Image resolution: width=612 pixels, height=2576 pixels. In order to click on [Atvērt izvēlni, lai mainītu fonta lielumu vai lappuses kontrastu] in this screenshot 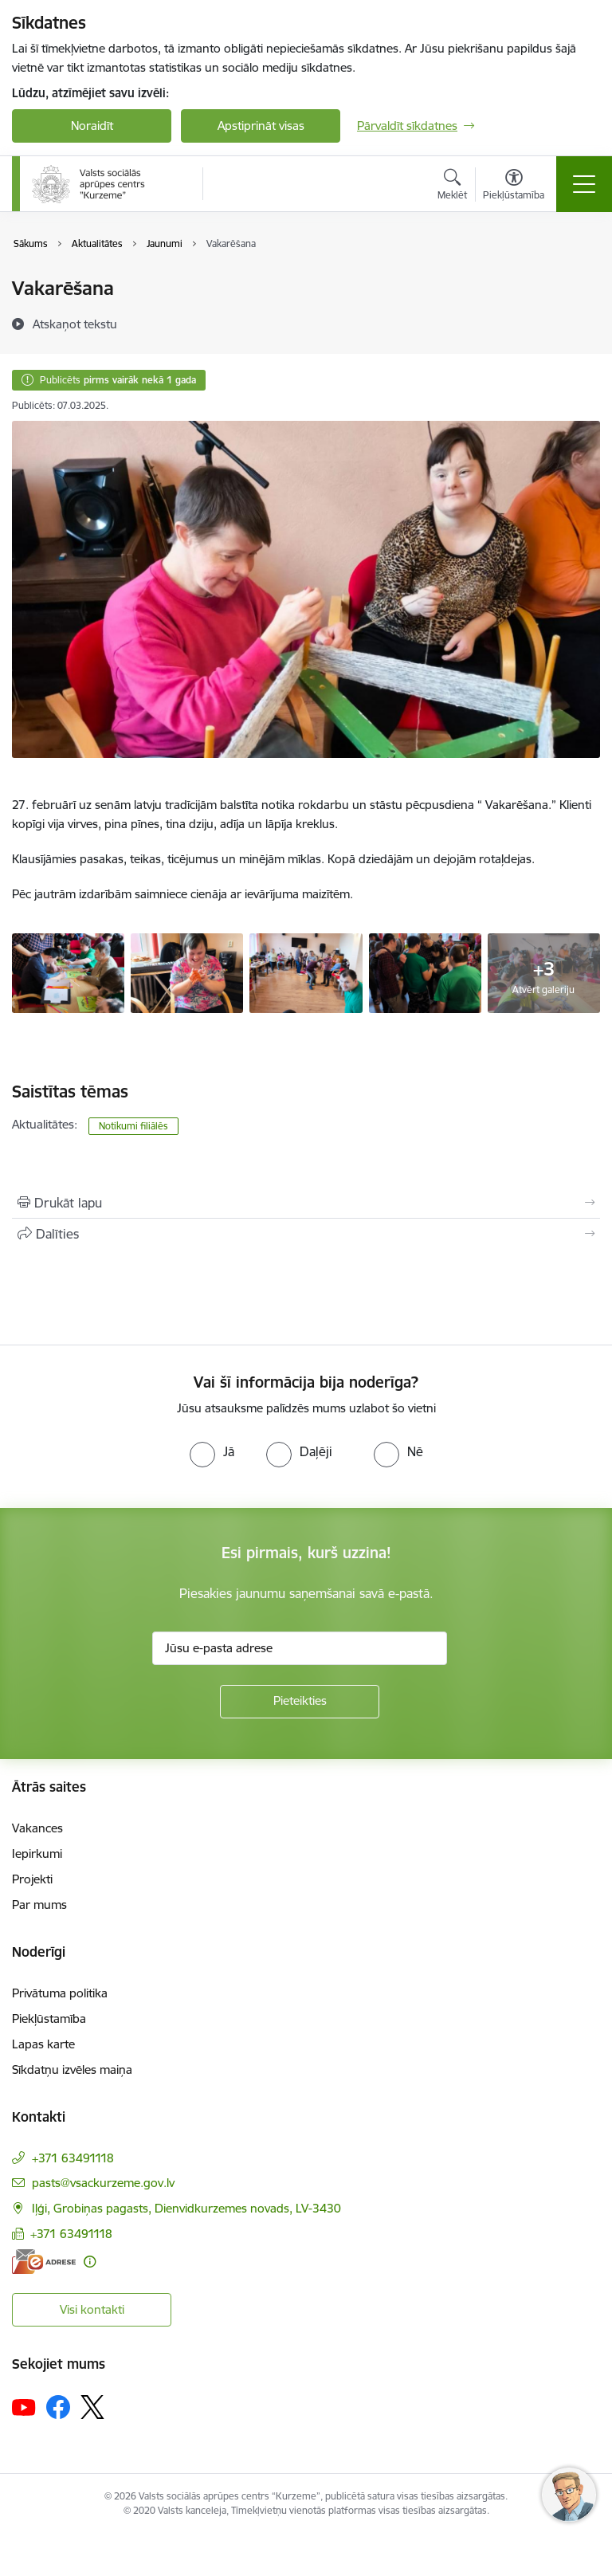, I will do `click(513, 186)`.